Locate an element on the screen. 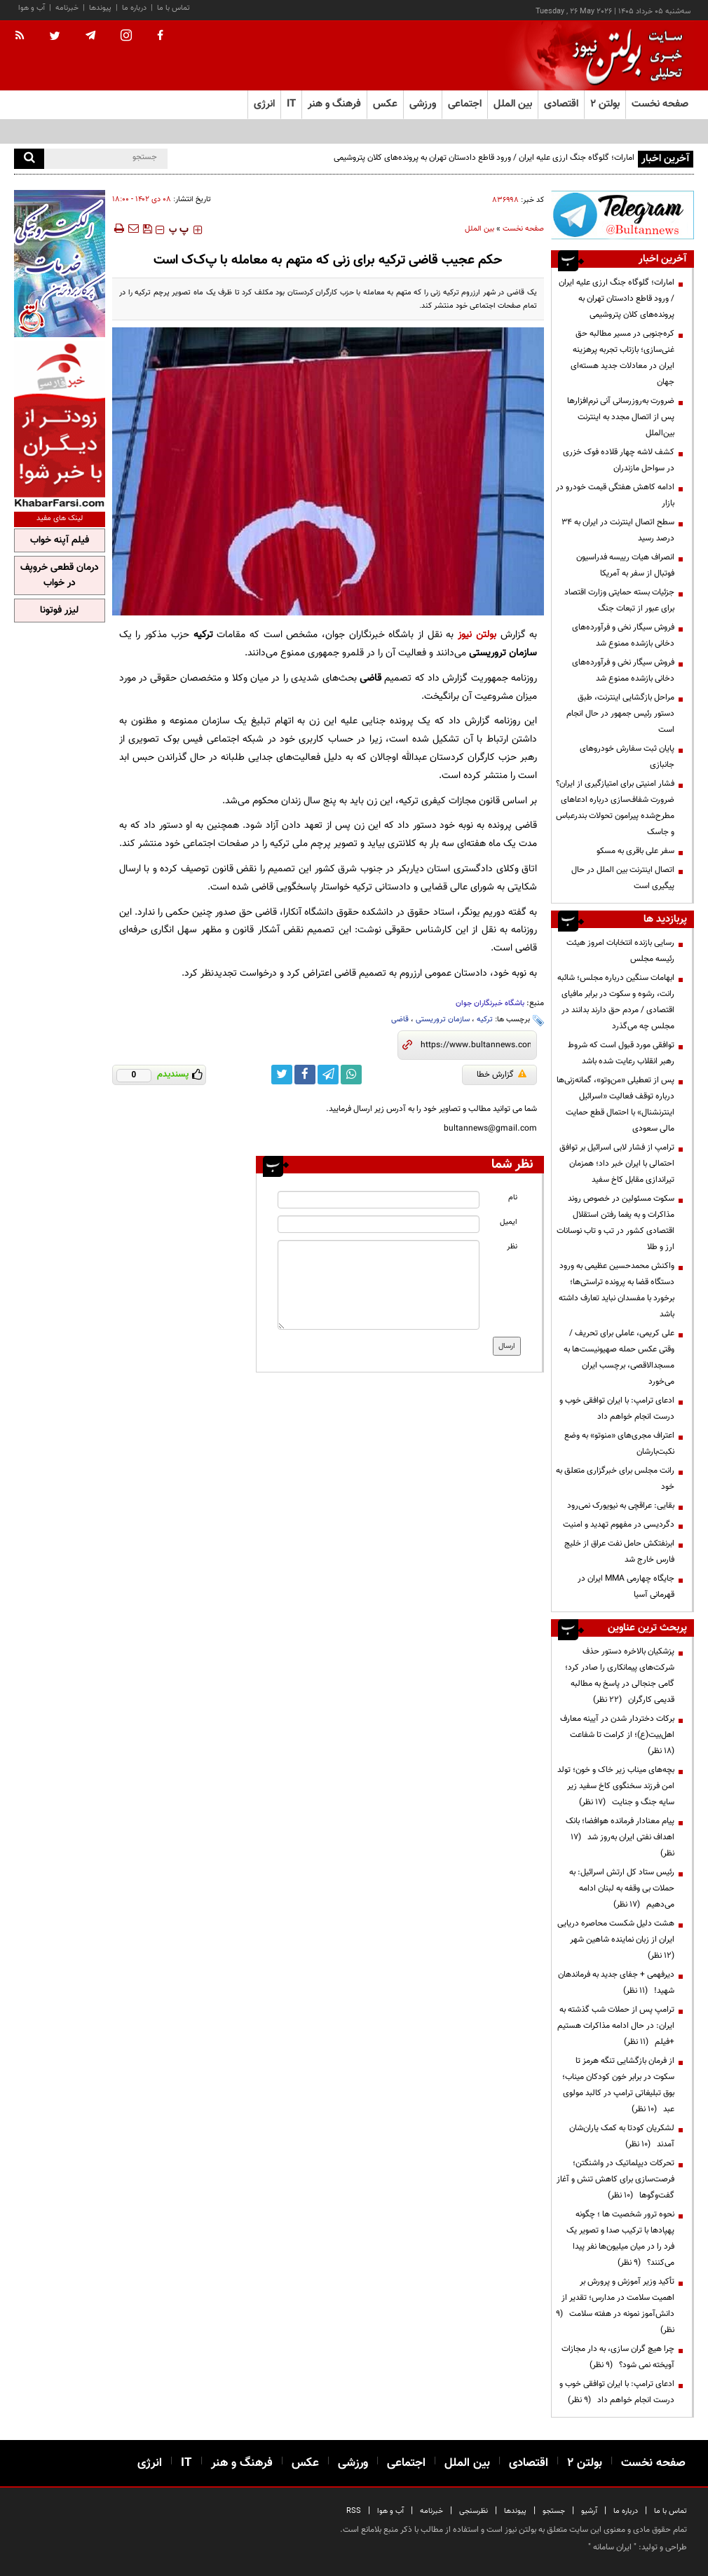 Image resolution: width=708 pixels, height=2576 pixels. [twitter link] is located at coordinates (281, 1074).